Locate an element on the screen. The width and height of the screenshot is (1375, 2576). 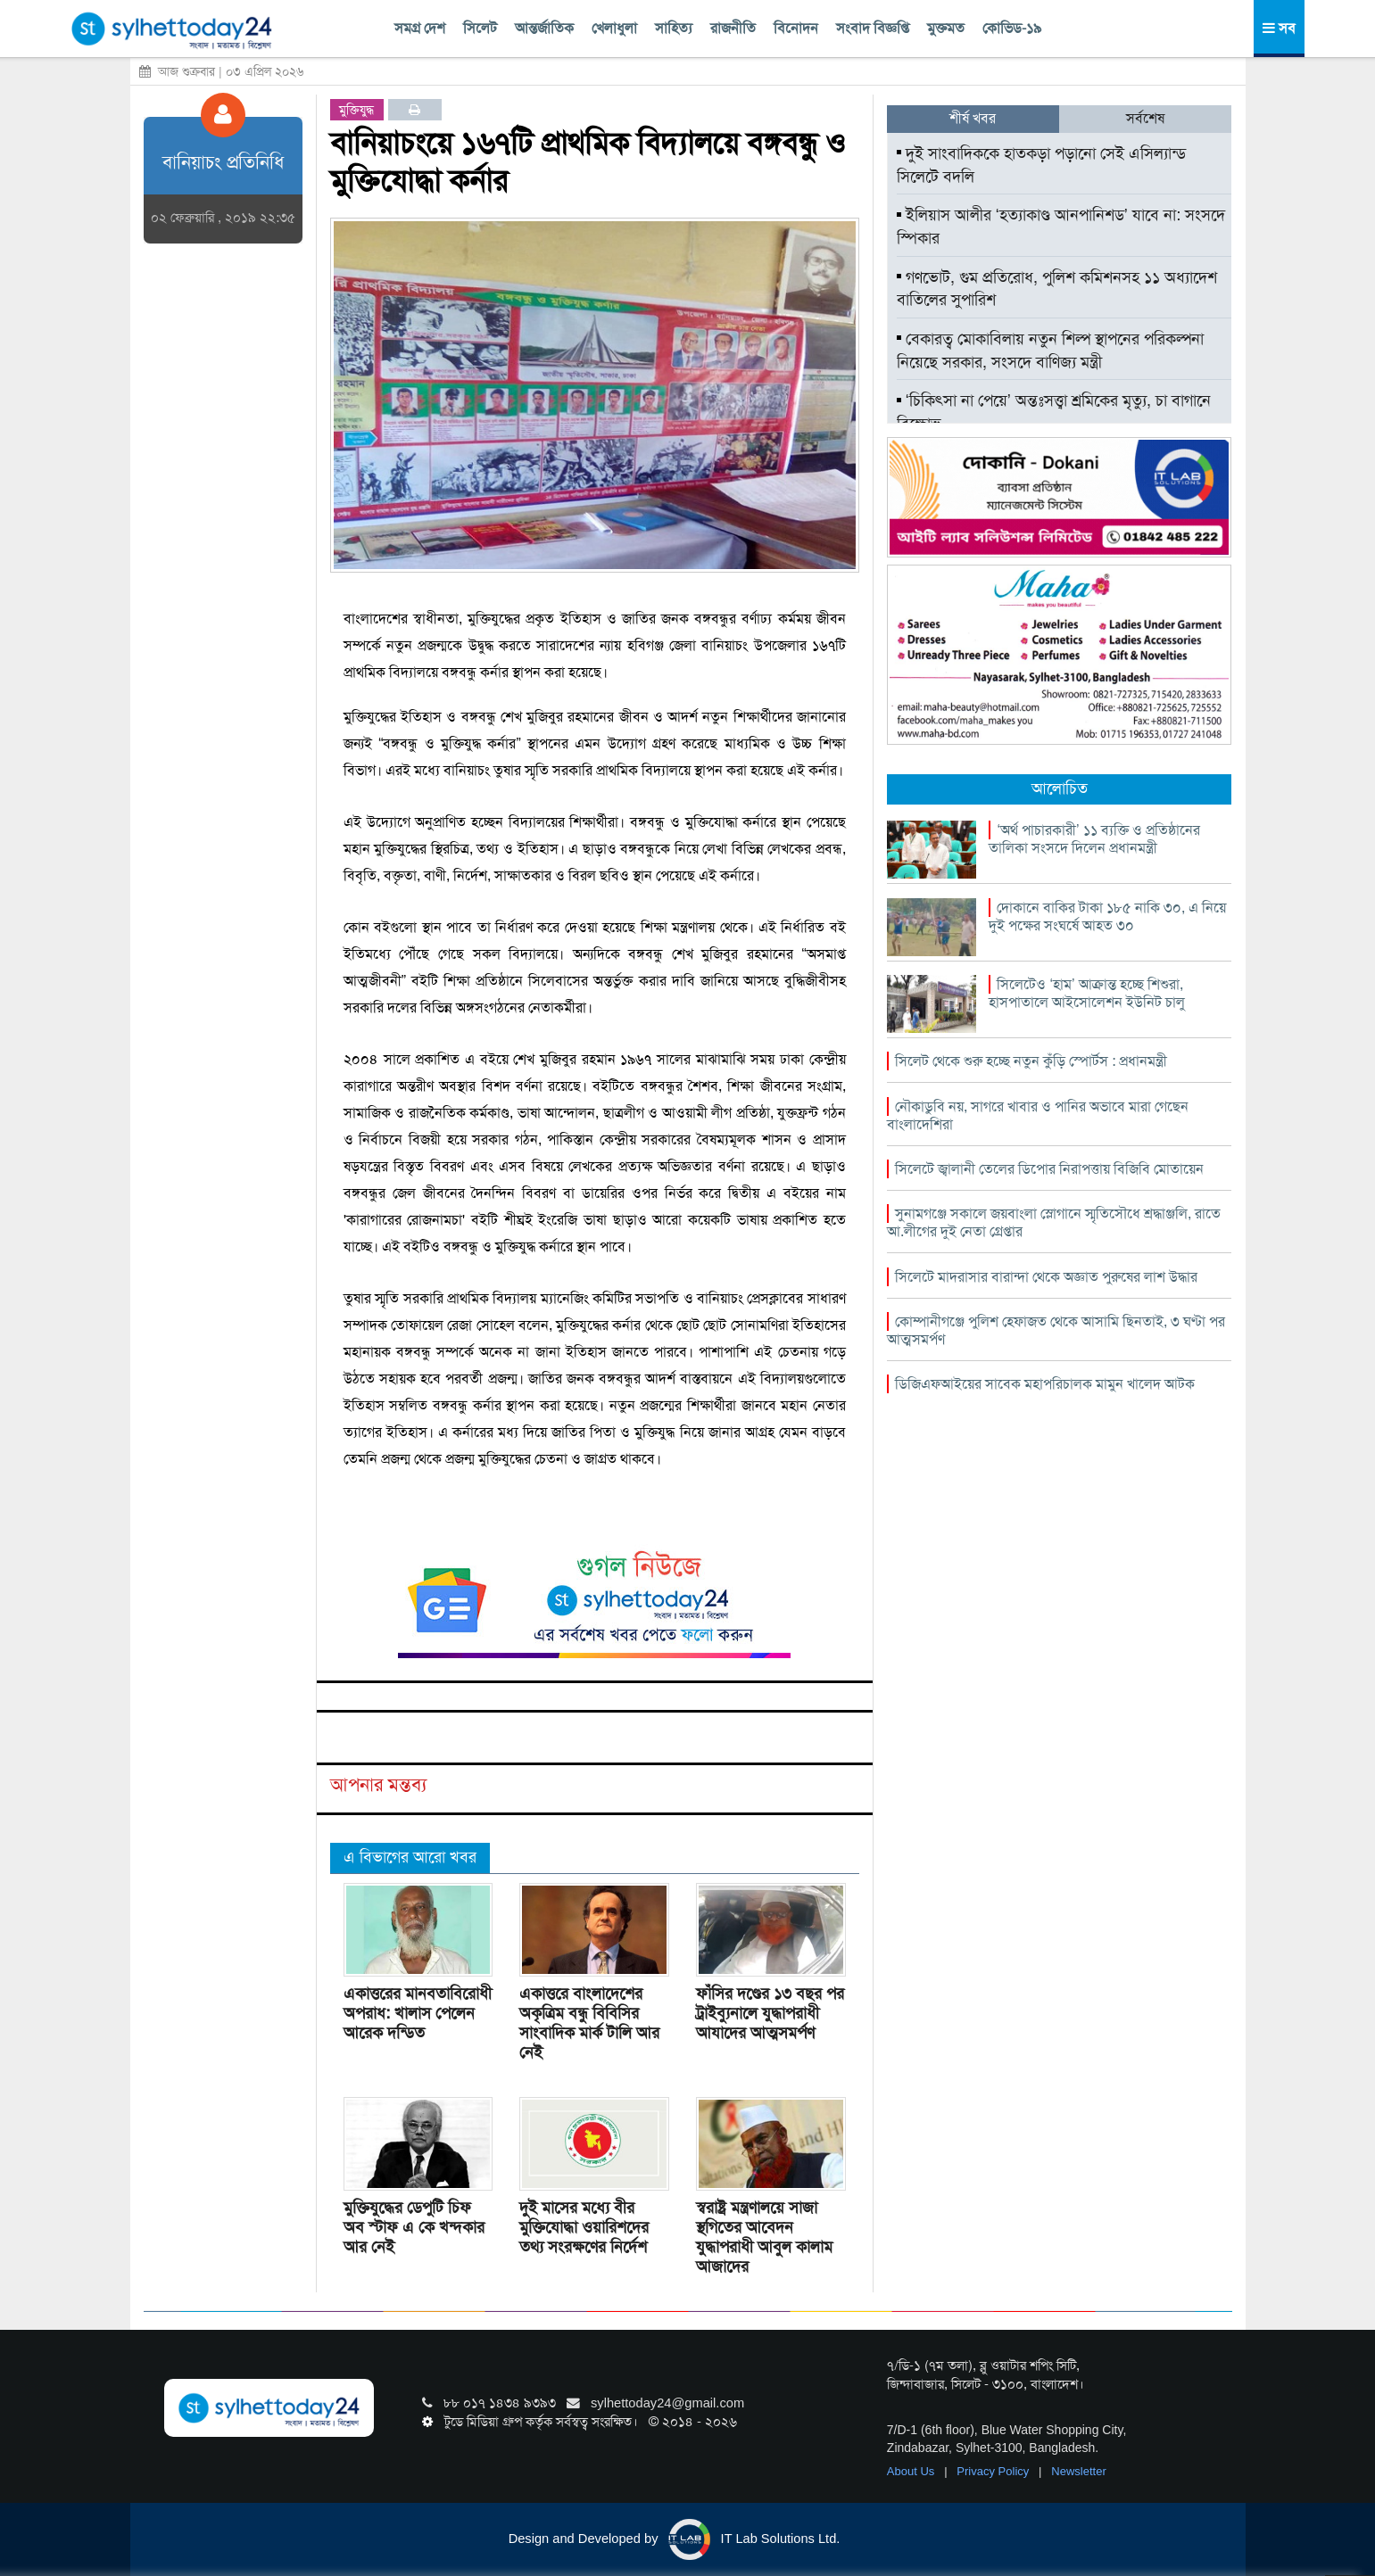
বেকারত্ব মোকাবিলায় নতুন শিল্প স্থাপনের পরিকল্পনা নিয়েছে সরকার, সংসদে বাণিজ্য মন্ত্রী is located at coordinates (1050, 350).